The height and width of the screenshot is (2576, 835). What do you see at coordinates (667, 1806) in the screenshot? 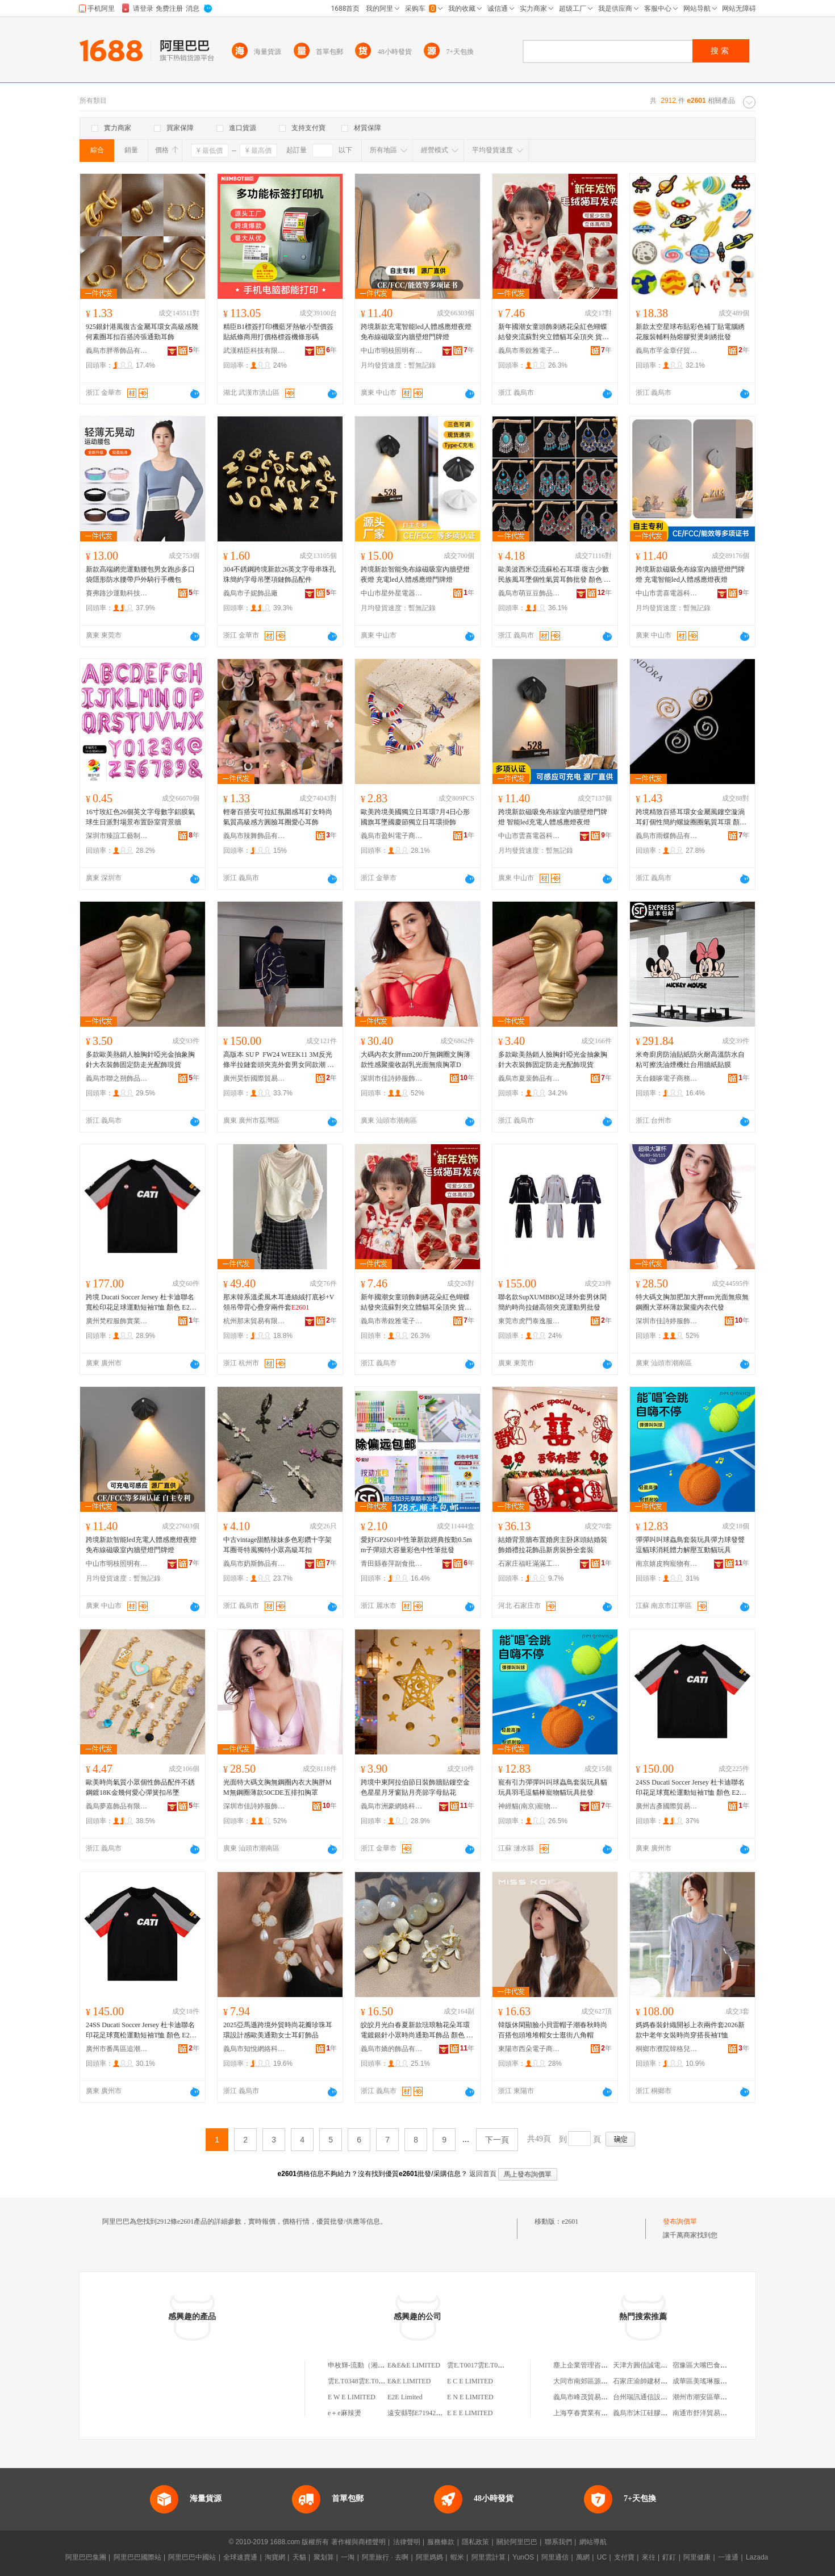
I see `廣州吉彥國際貿易商行` at bounding box center [667, 1806].